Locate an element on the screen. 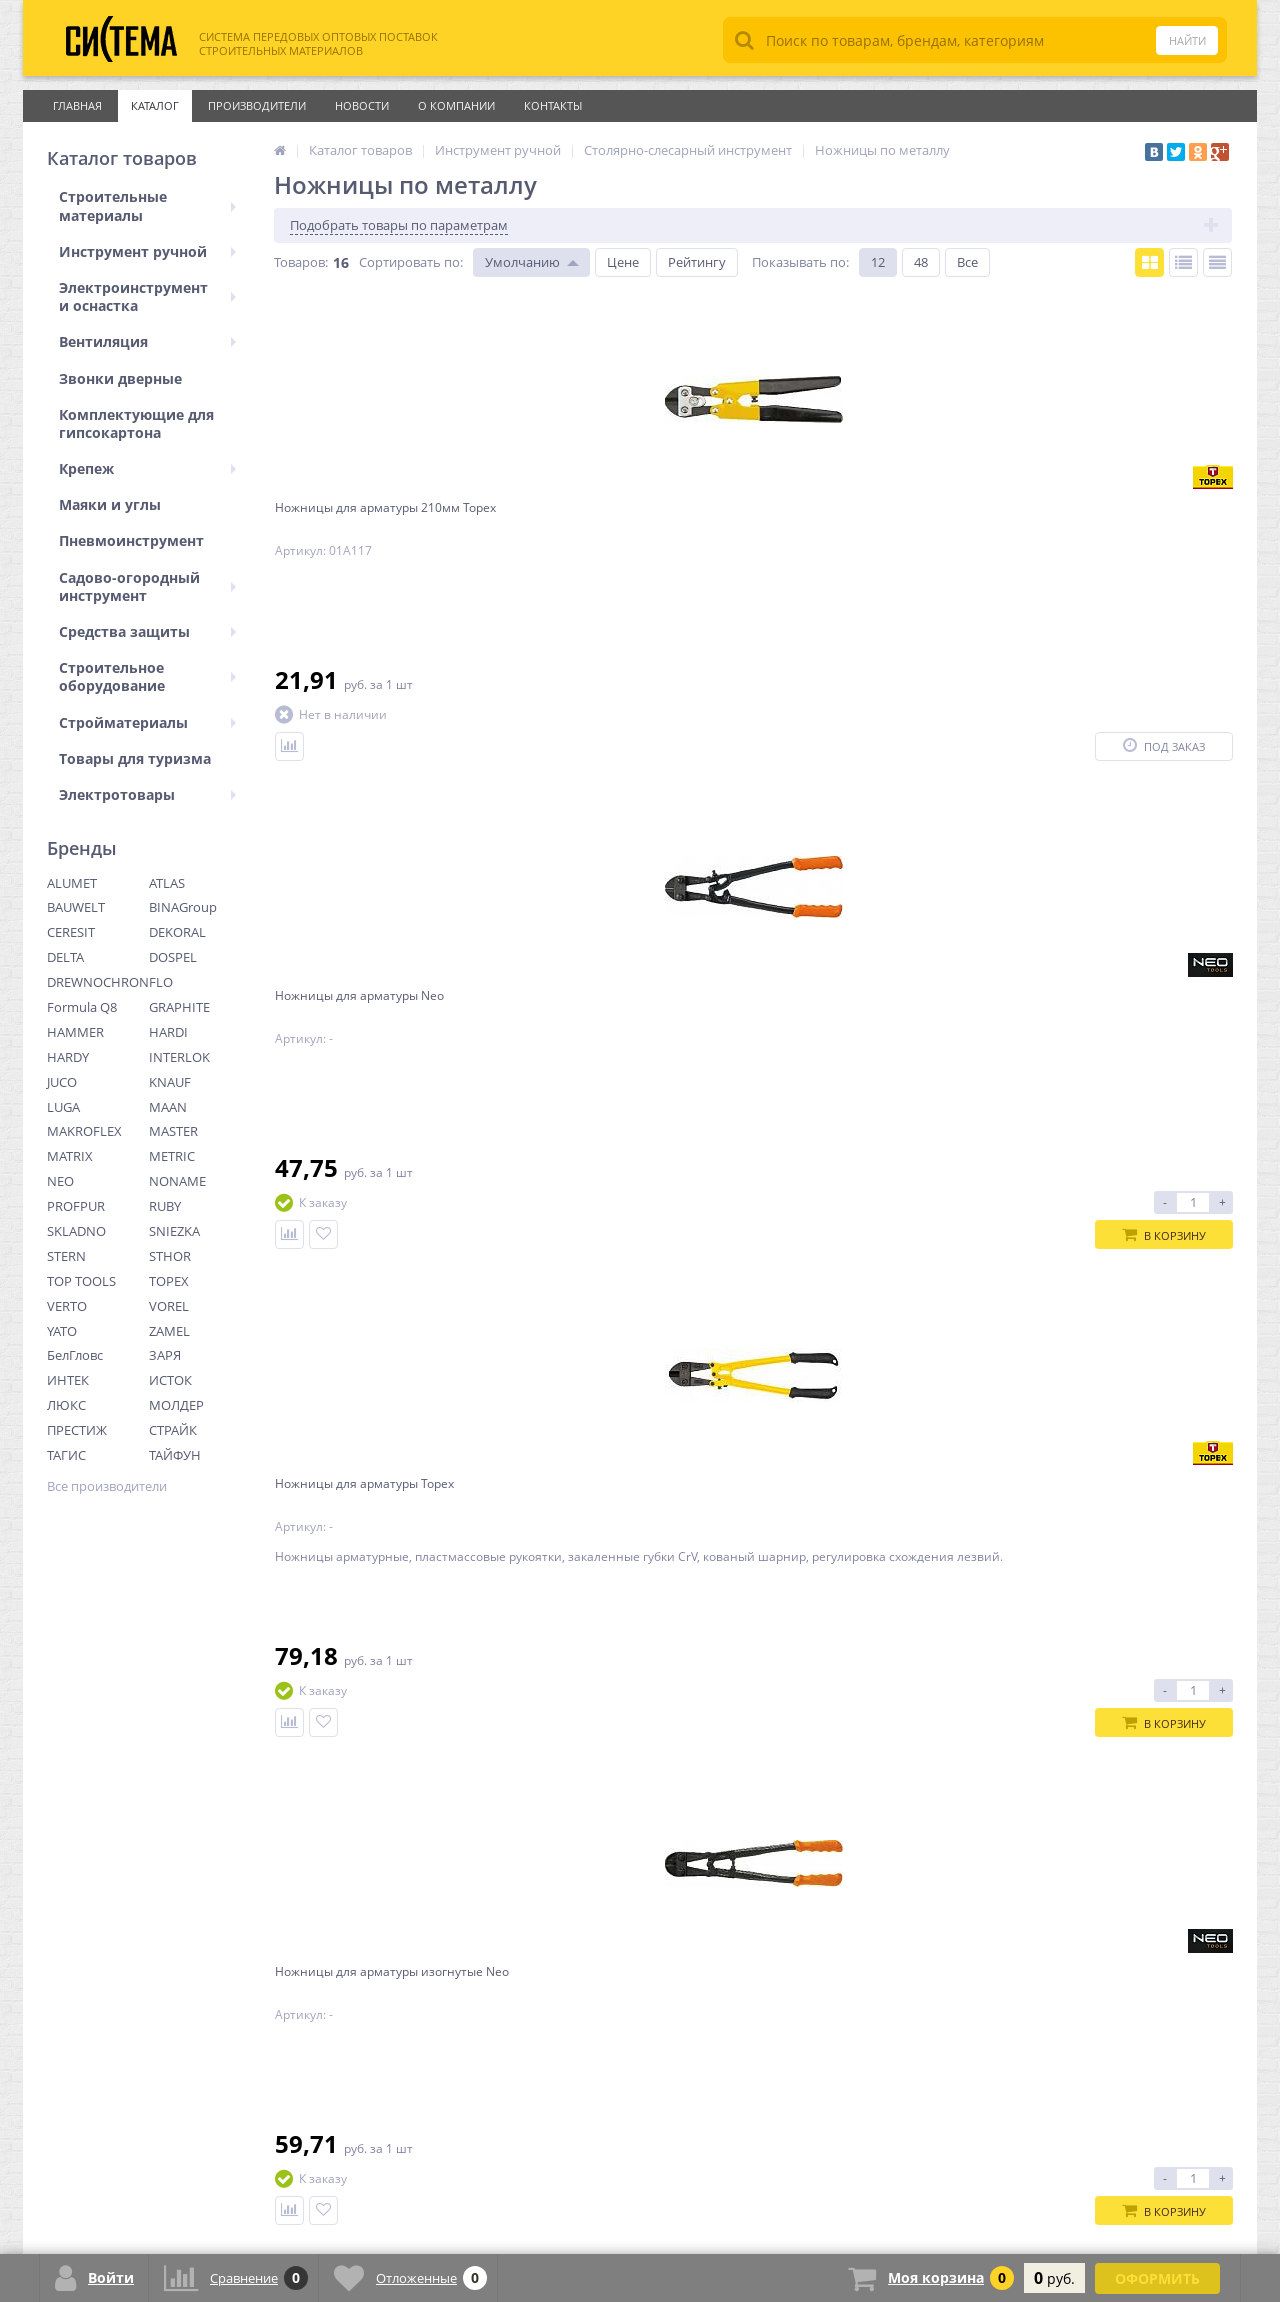 This screenshot has height=2302, width=1280. DELTA is located at coordinates (65, 957).